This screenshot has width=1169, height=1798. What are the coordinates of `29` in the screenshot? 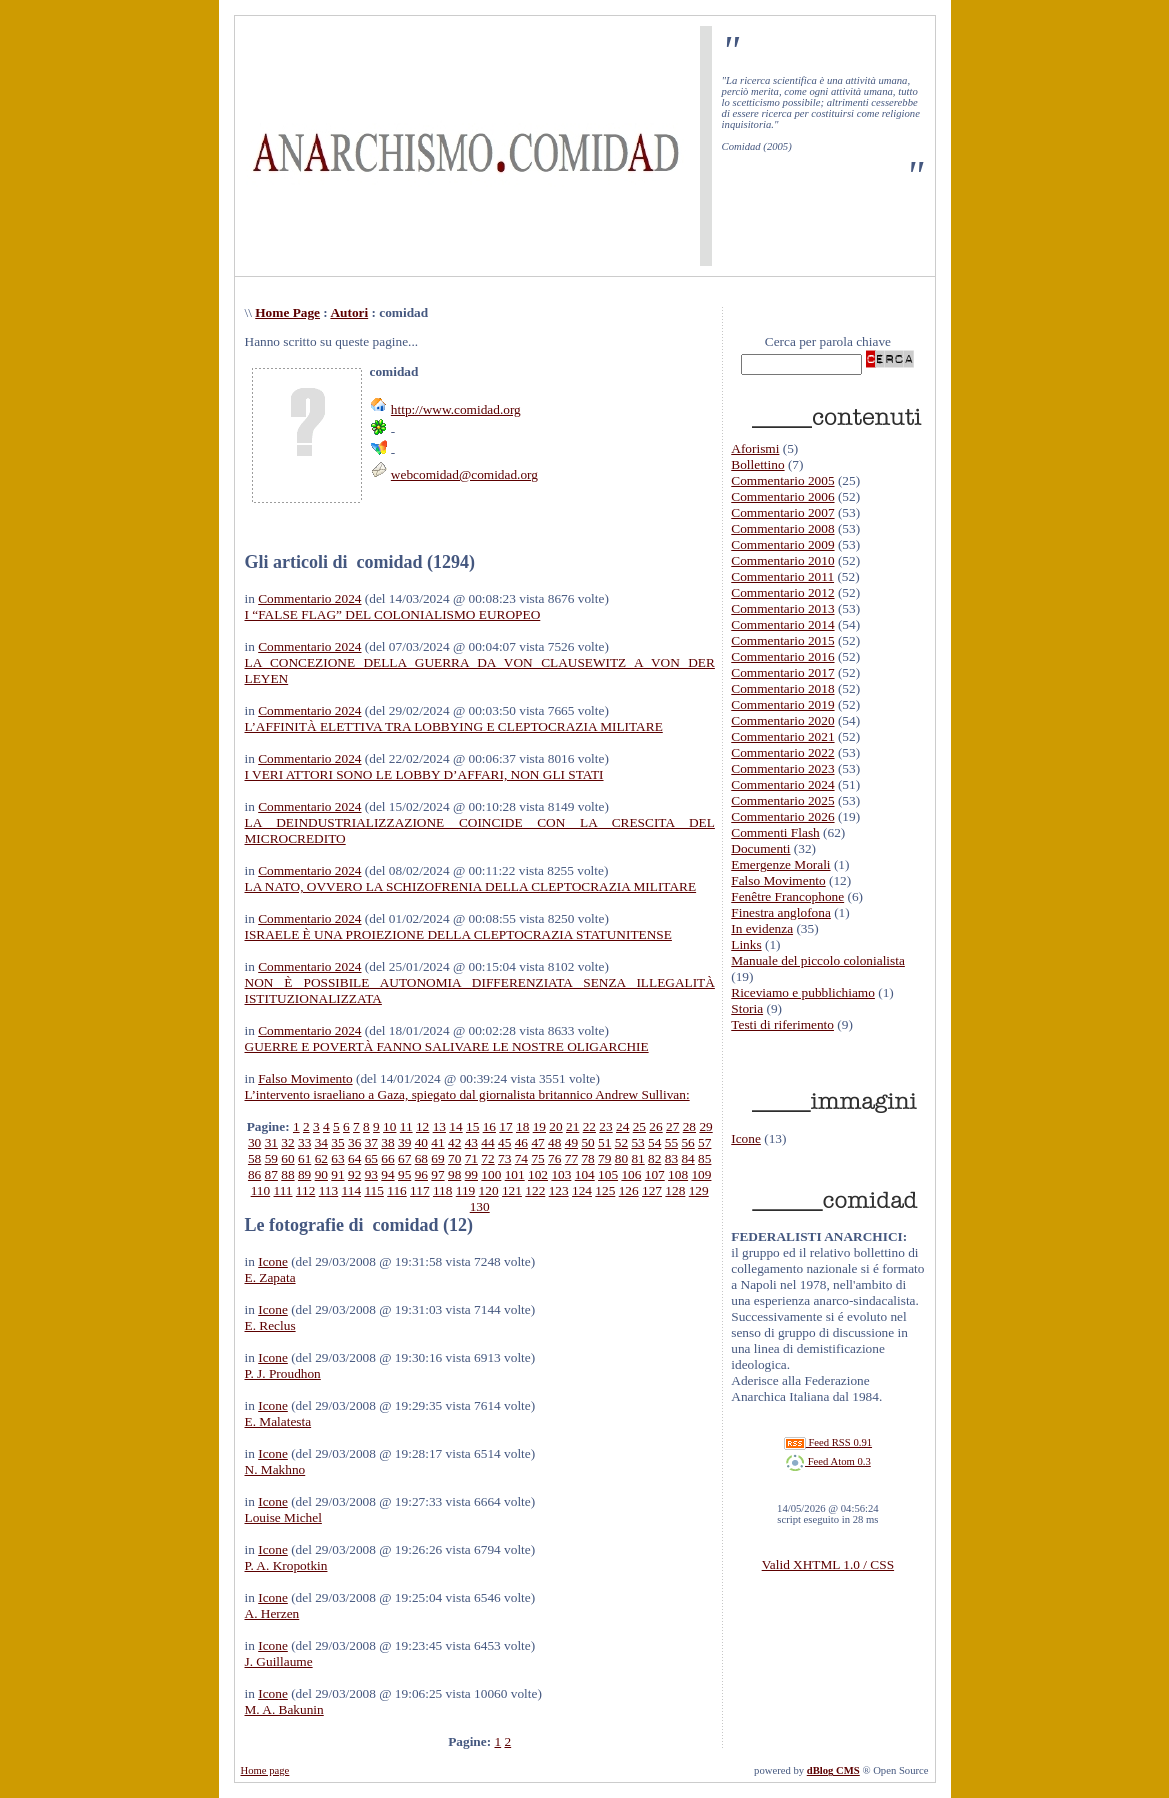 It's located at (705, 1126).